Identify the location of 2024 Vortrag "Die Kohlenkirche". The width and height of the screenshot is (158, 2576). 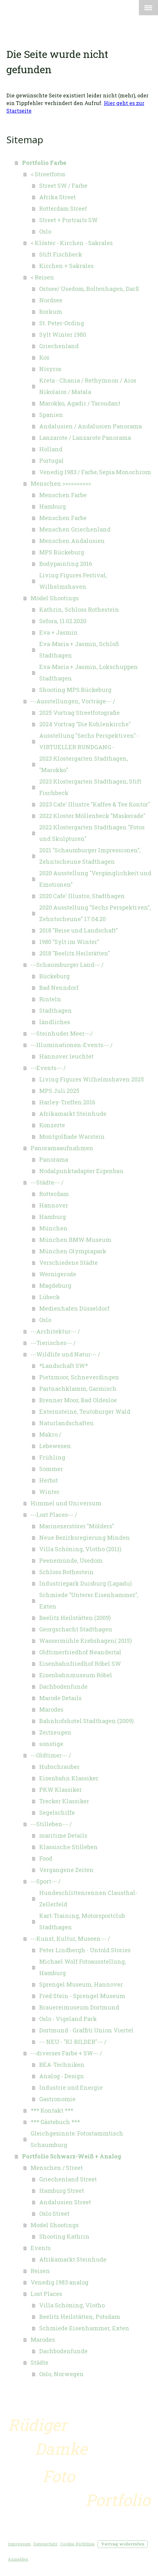
(85, 724).